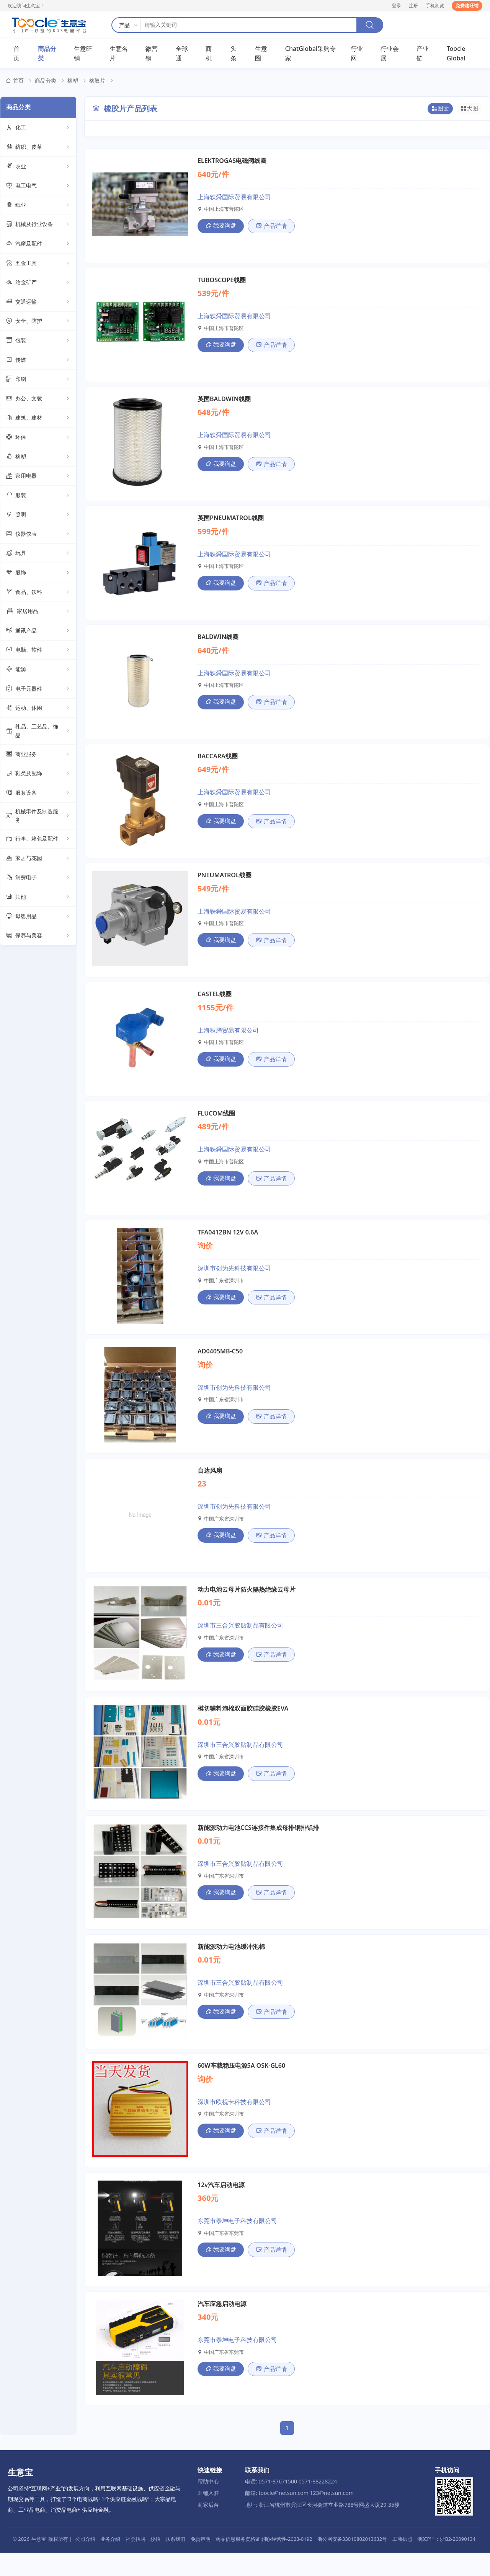 The image size is (490, 2576). Describe the element at coordinates (247, 1605) in the screenshot. I see `动力电池云母片防火隔热绝缘云母片` at that location.